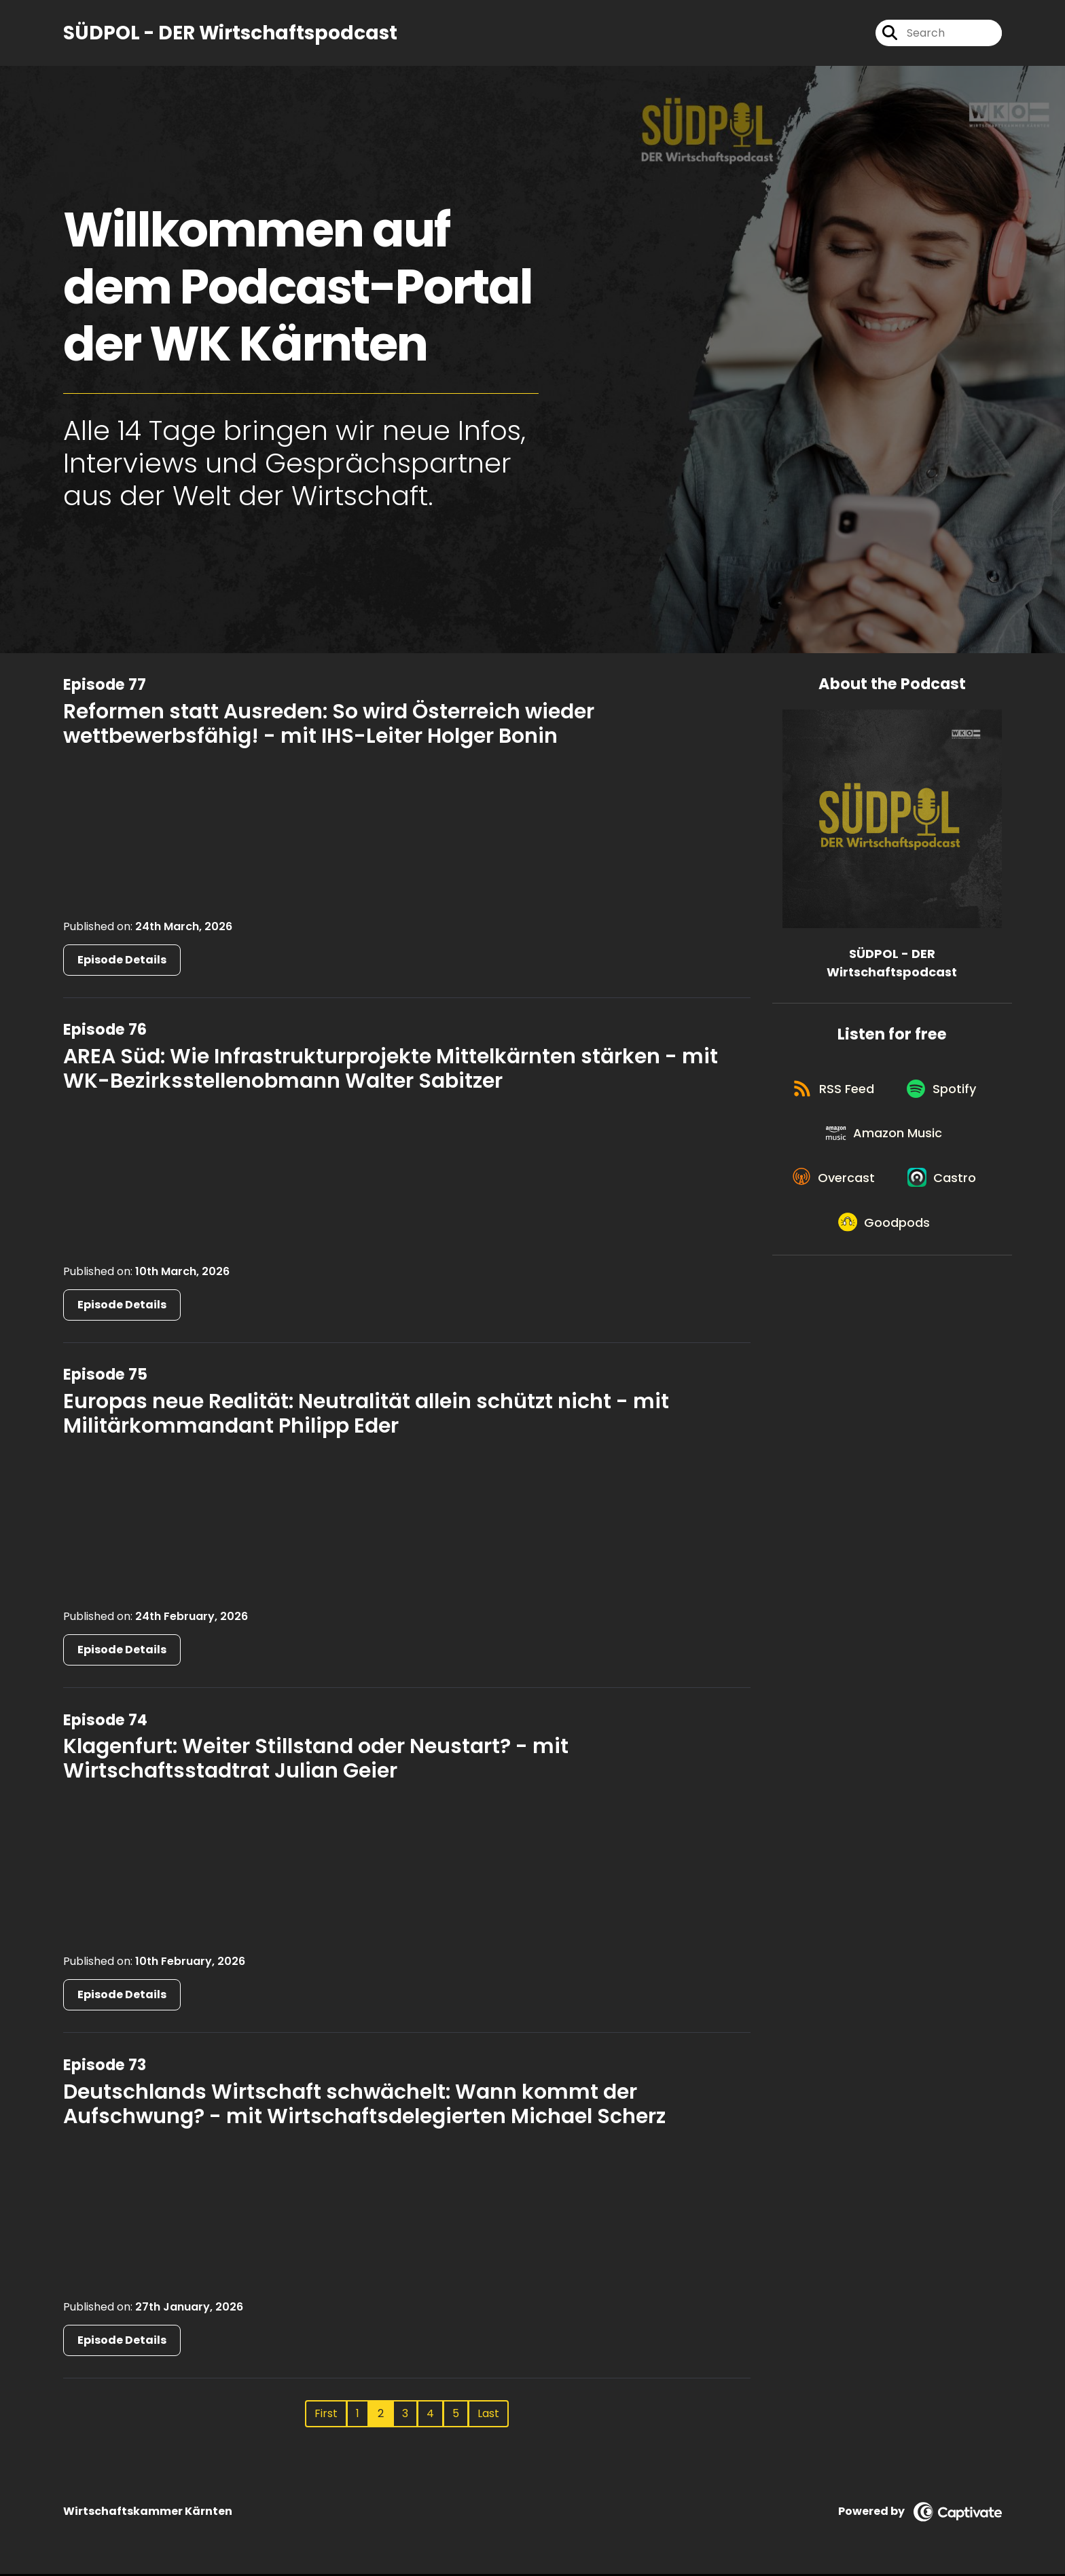 This screenshot has width=1065, height=2576. Describe the element at coordinates (885, 1336) in the screenshot. I see `[Listen on Goodpods]` at that location.